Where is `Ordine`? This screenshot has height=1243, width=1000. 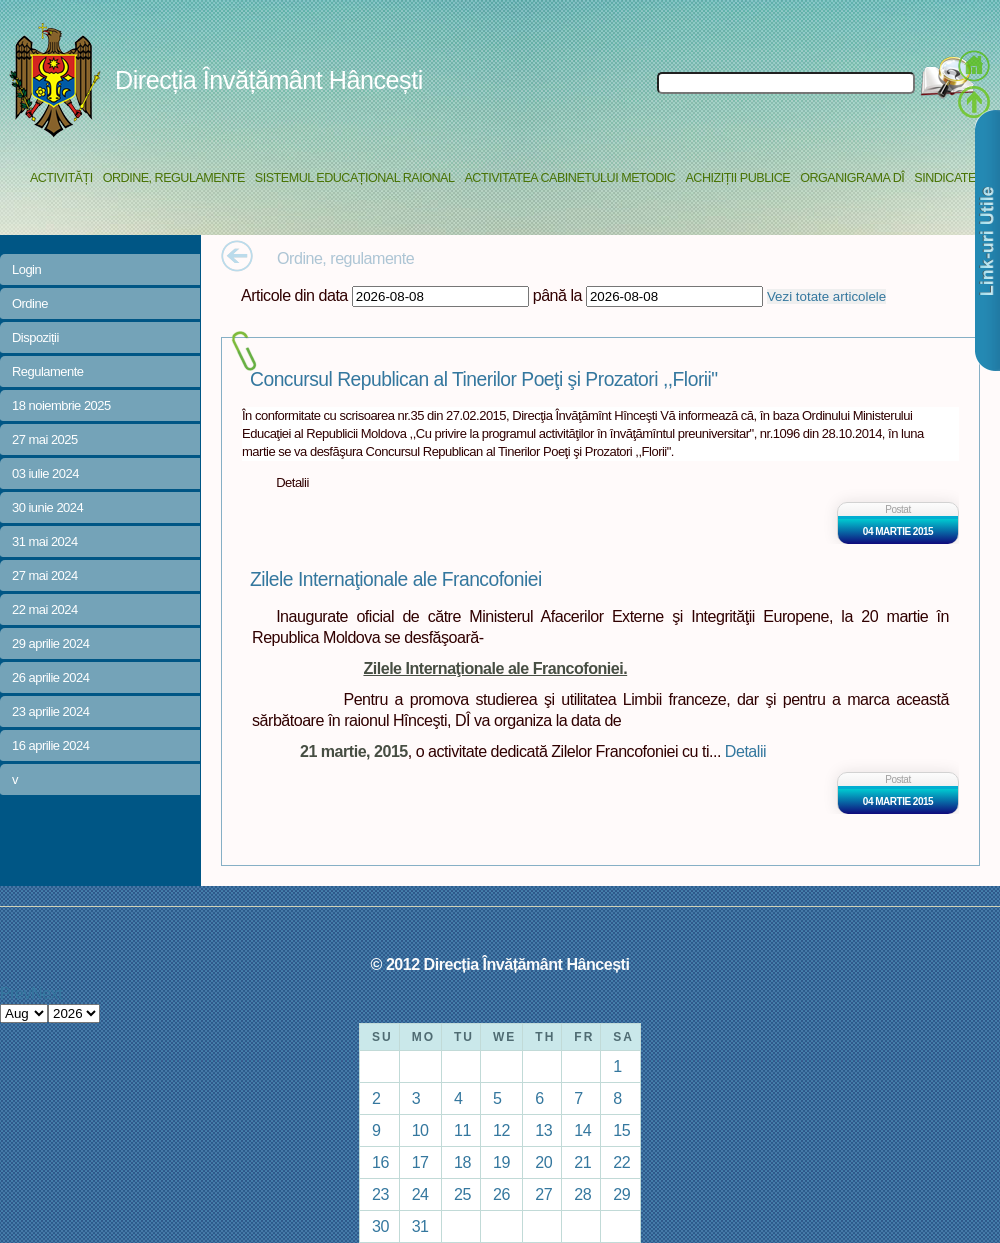
Ordine is located at coordinates (30, 303).